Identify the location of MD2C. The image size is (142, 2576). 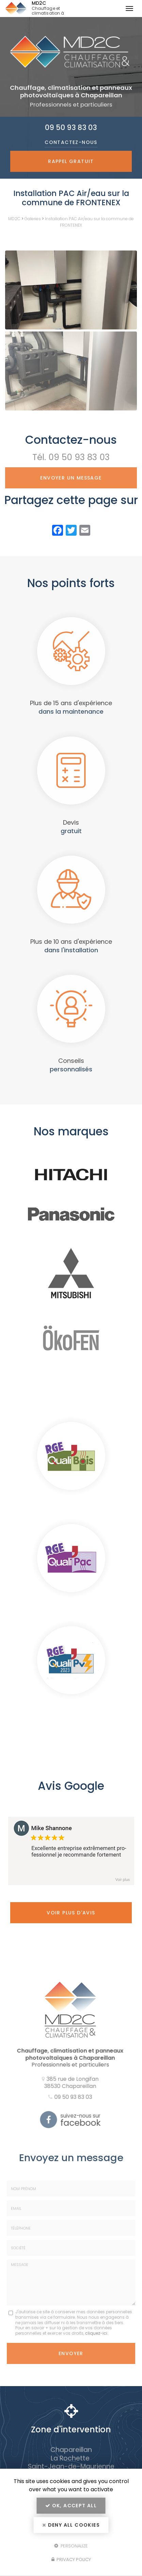
(61, 8).